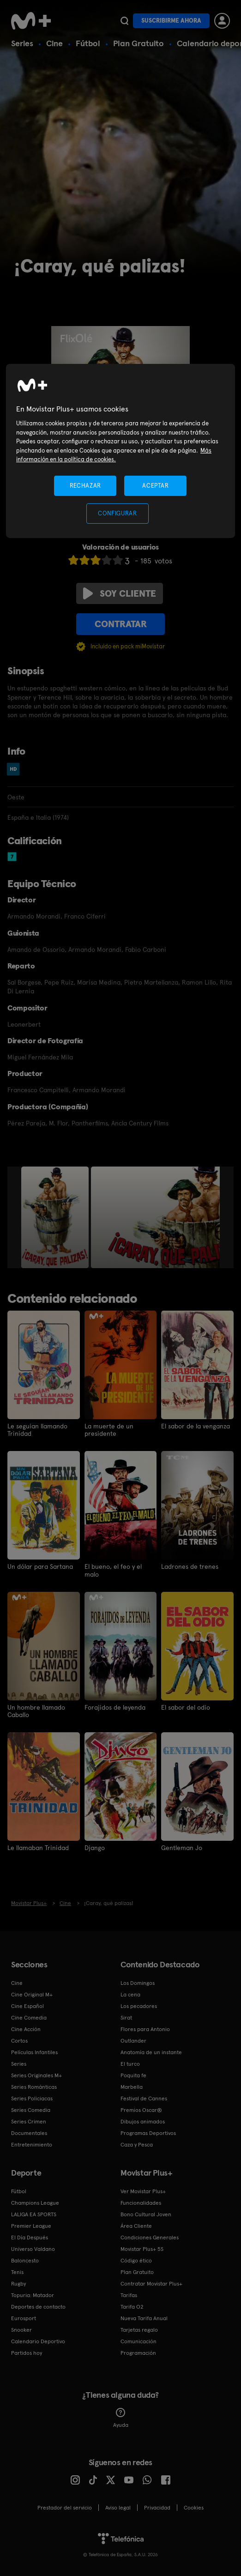  I want to click on Champions League, so click(35, 2202).